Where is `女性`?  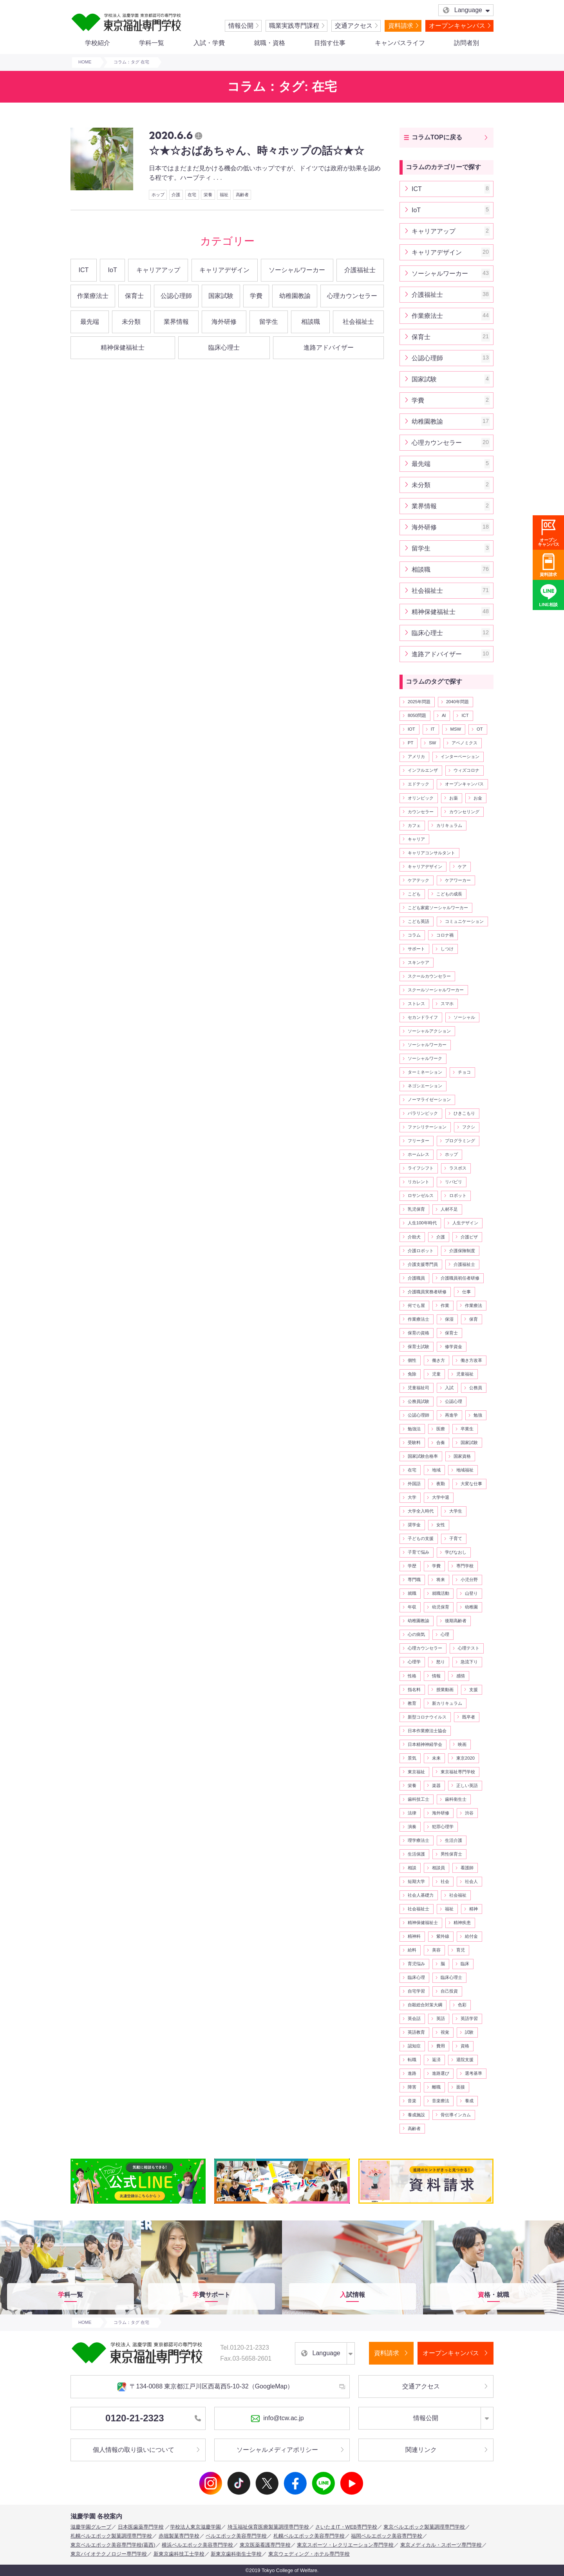 女性 is located at coordinates (440, 1524).